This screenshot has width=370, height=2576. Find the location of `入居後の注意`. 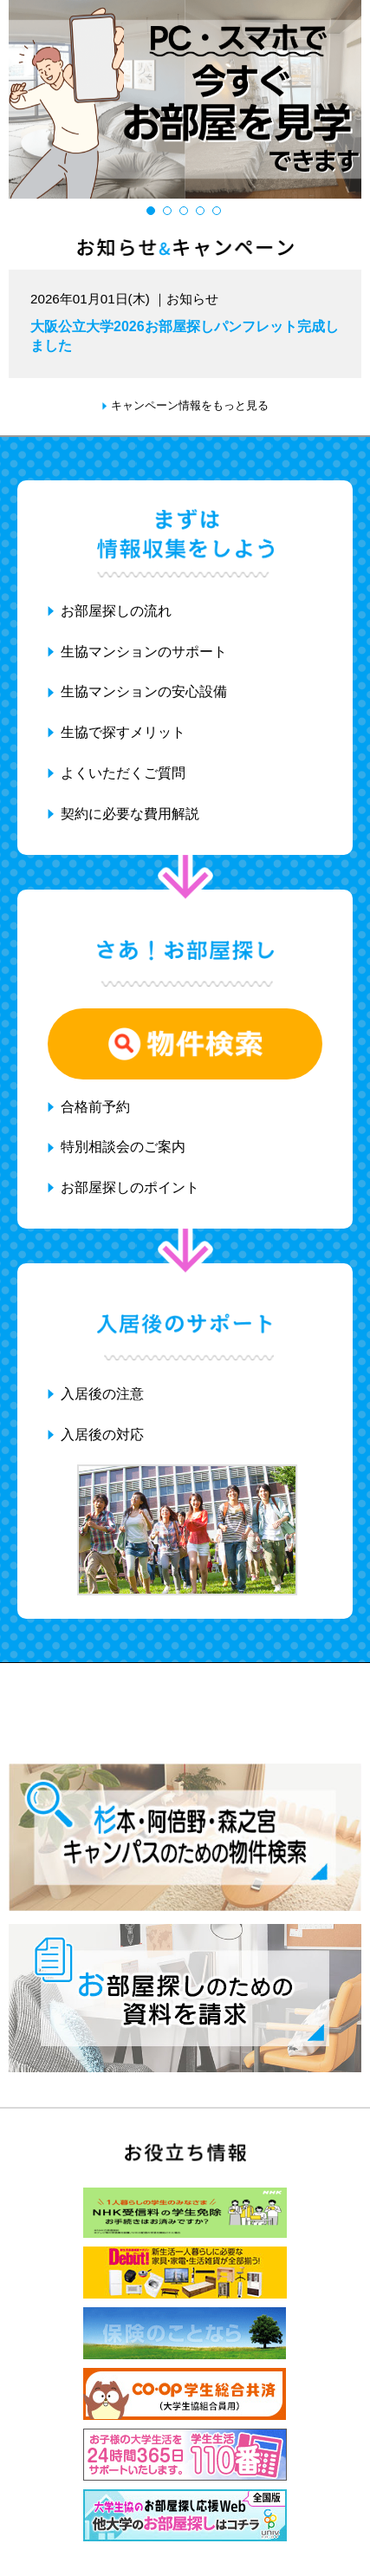

入居後の注意 is located at coordinates (102, 1393).